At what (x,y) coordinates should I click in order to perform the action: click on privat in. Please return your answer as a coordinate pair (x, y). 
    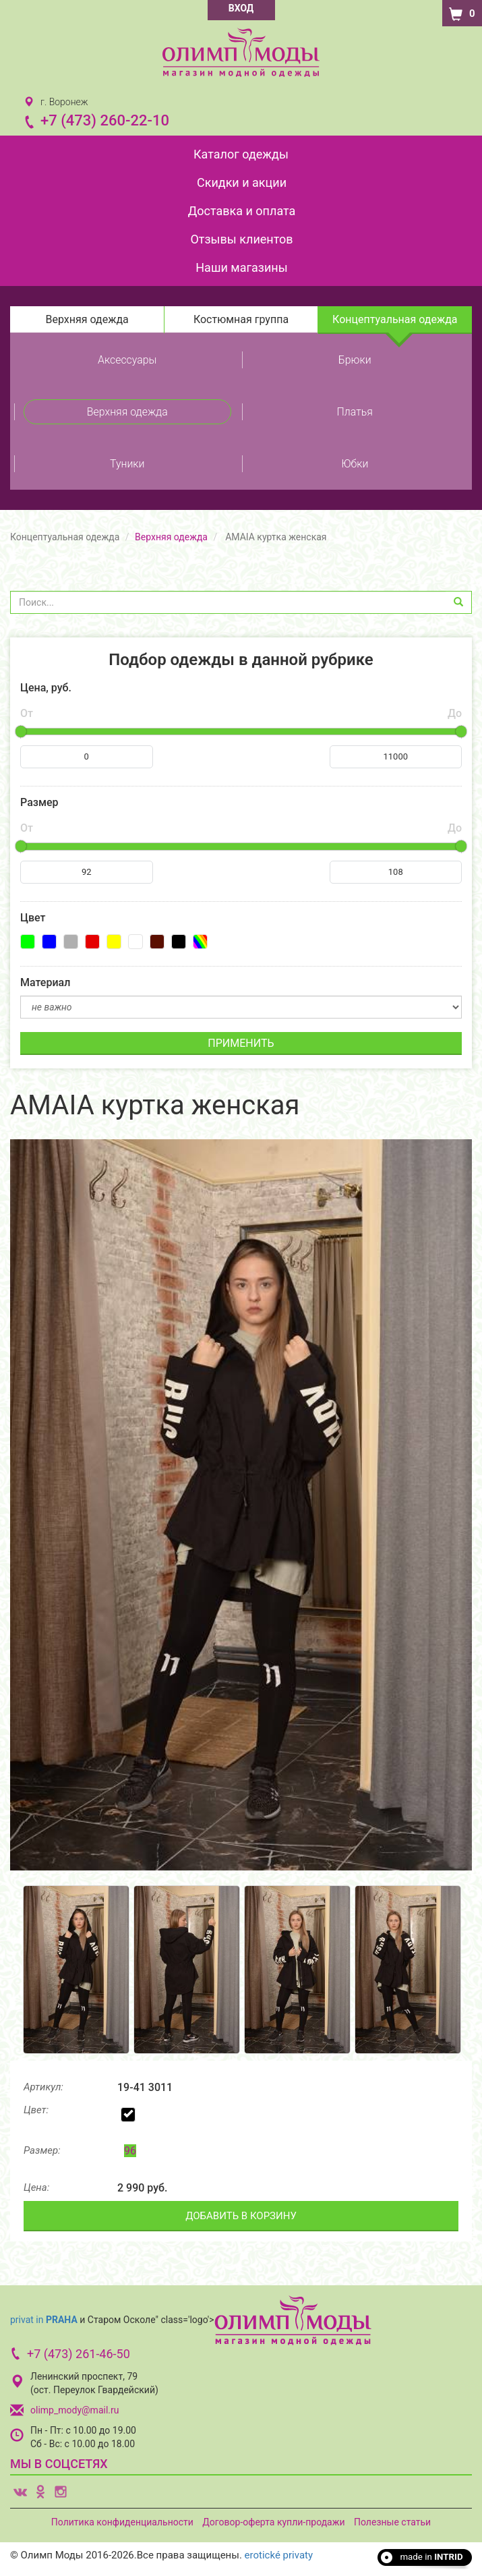
    Looking at the image, I should click on (44, 2319).